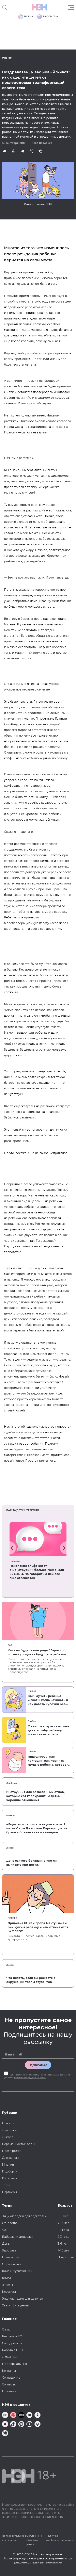  What do you see at coordinates (37, 1572) in the screenshot?
I see `Поколение альфа знает о менструации больше, чем знали их мамы. Но говорить о ней все еще стесняется` at bounding box center [37, 1572].